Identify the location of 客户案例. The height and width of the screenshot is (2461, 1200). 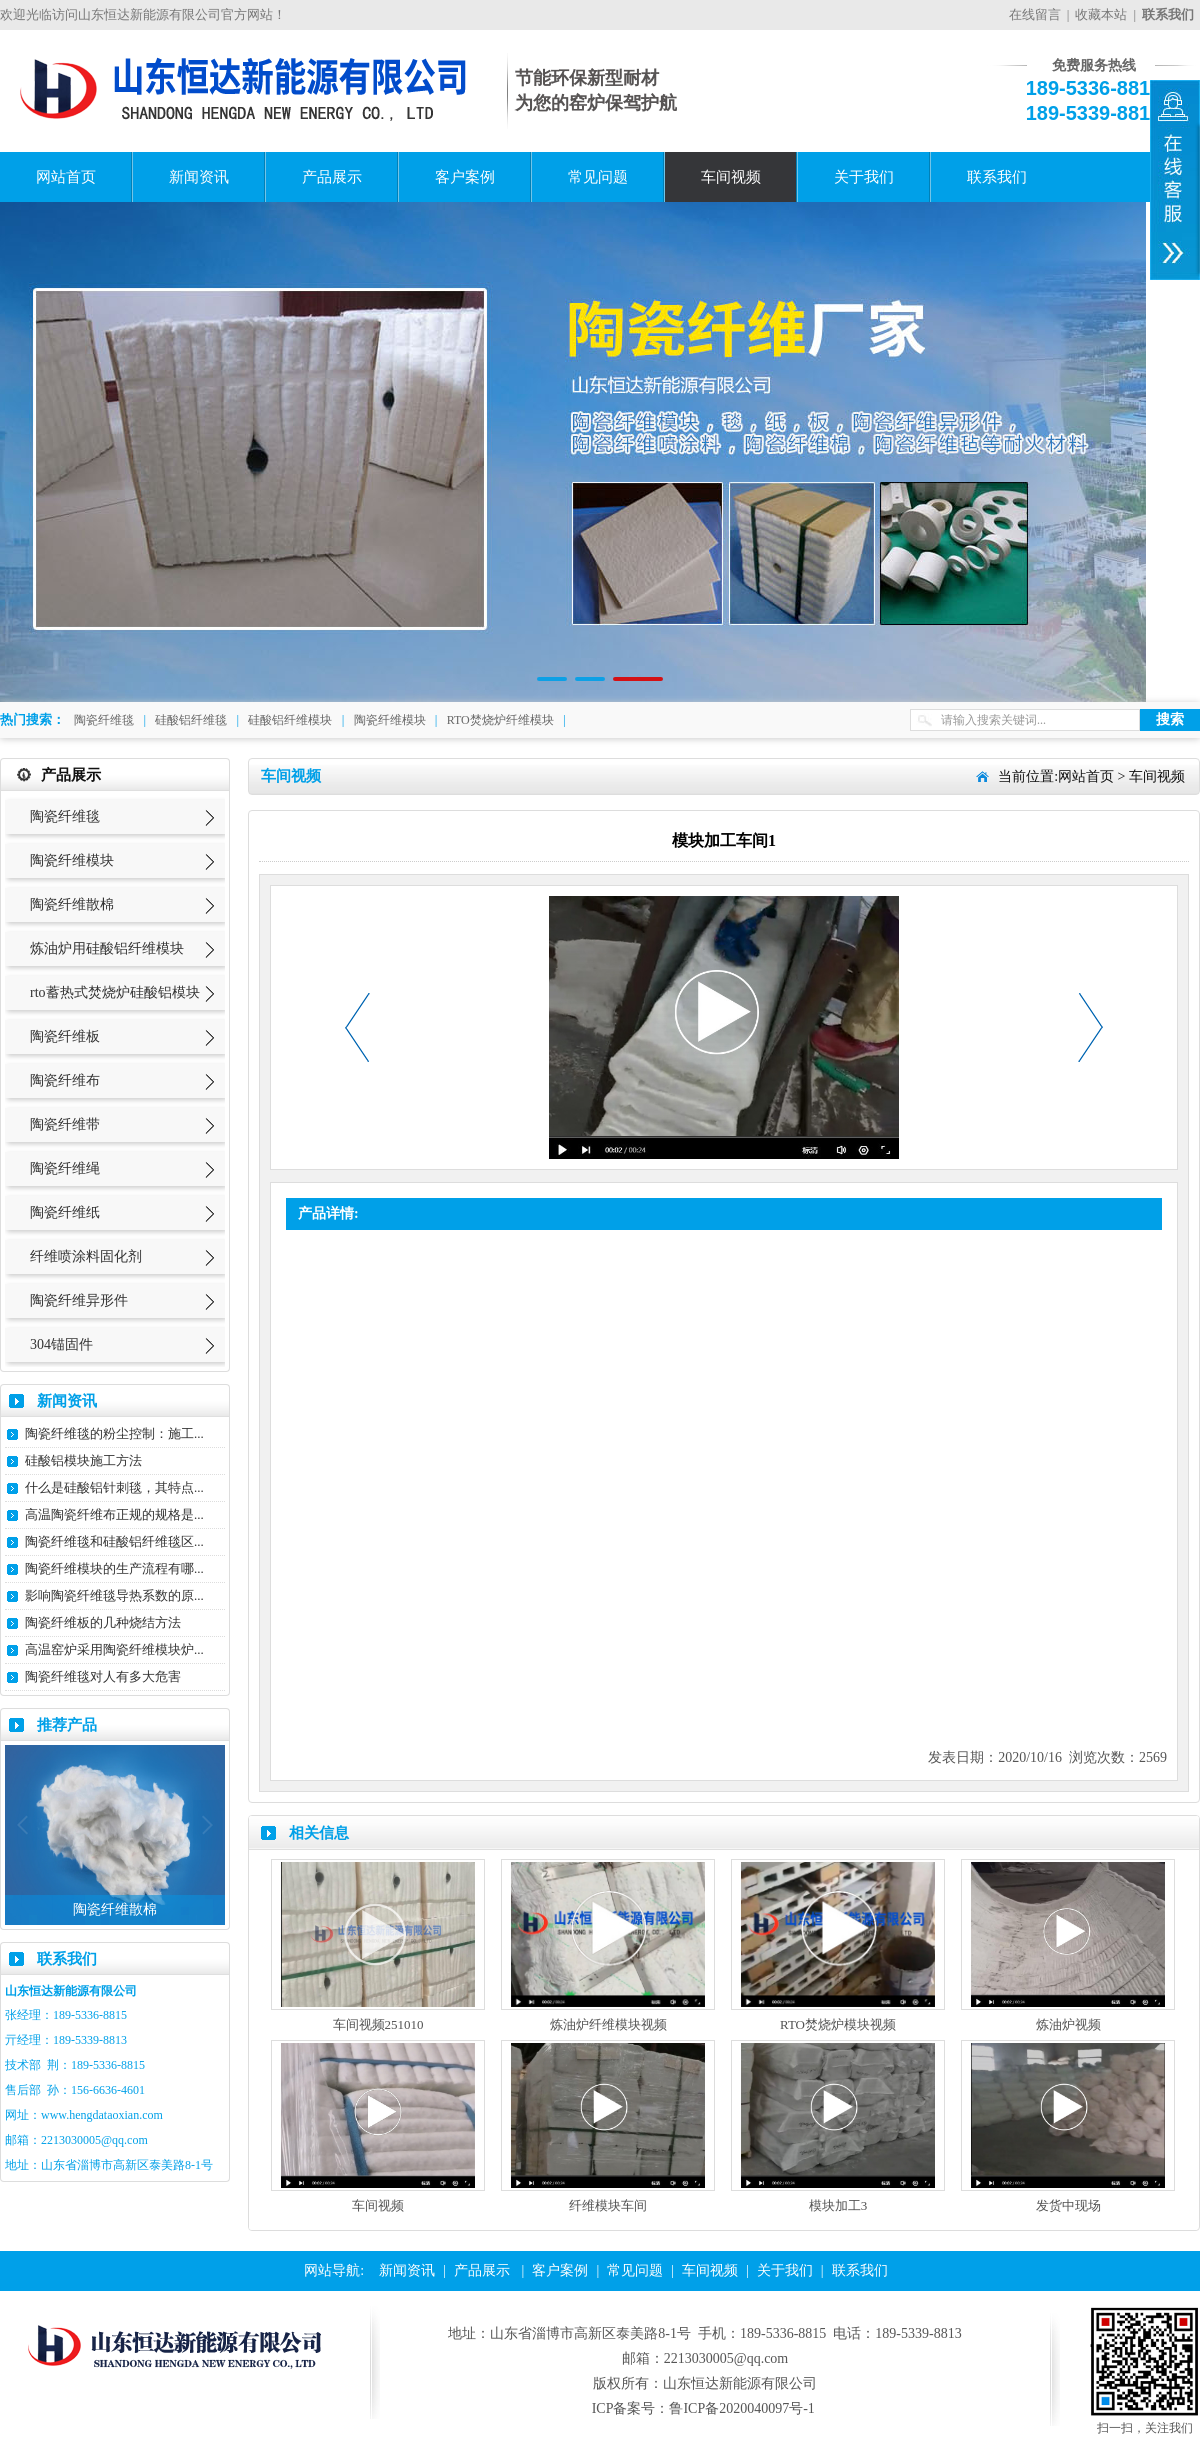
(465, 177).